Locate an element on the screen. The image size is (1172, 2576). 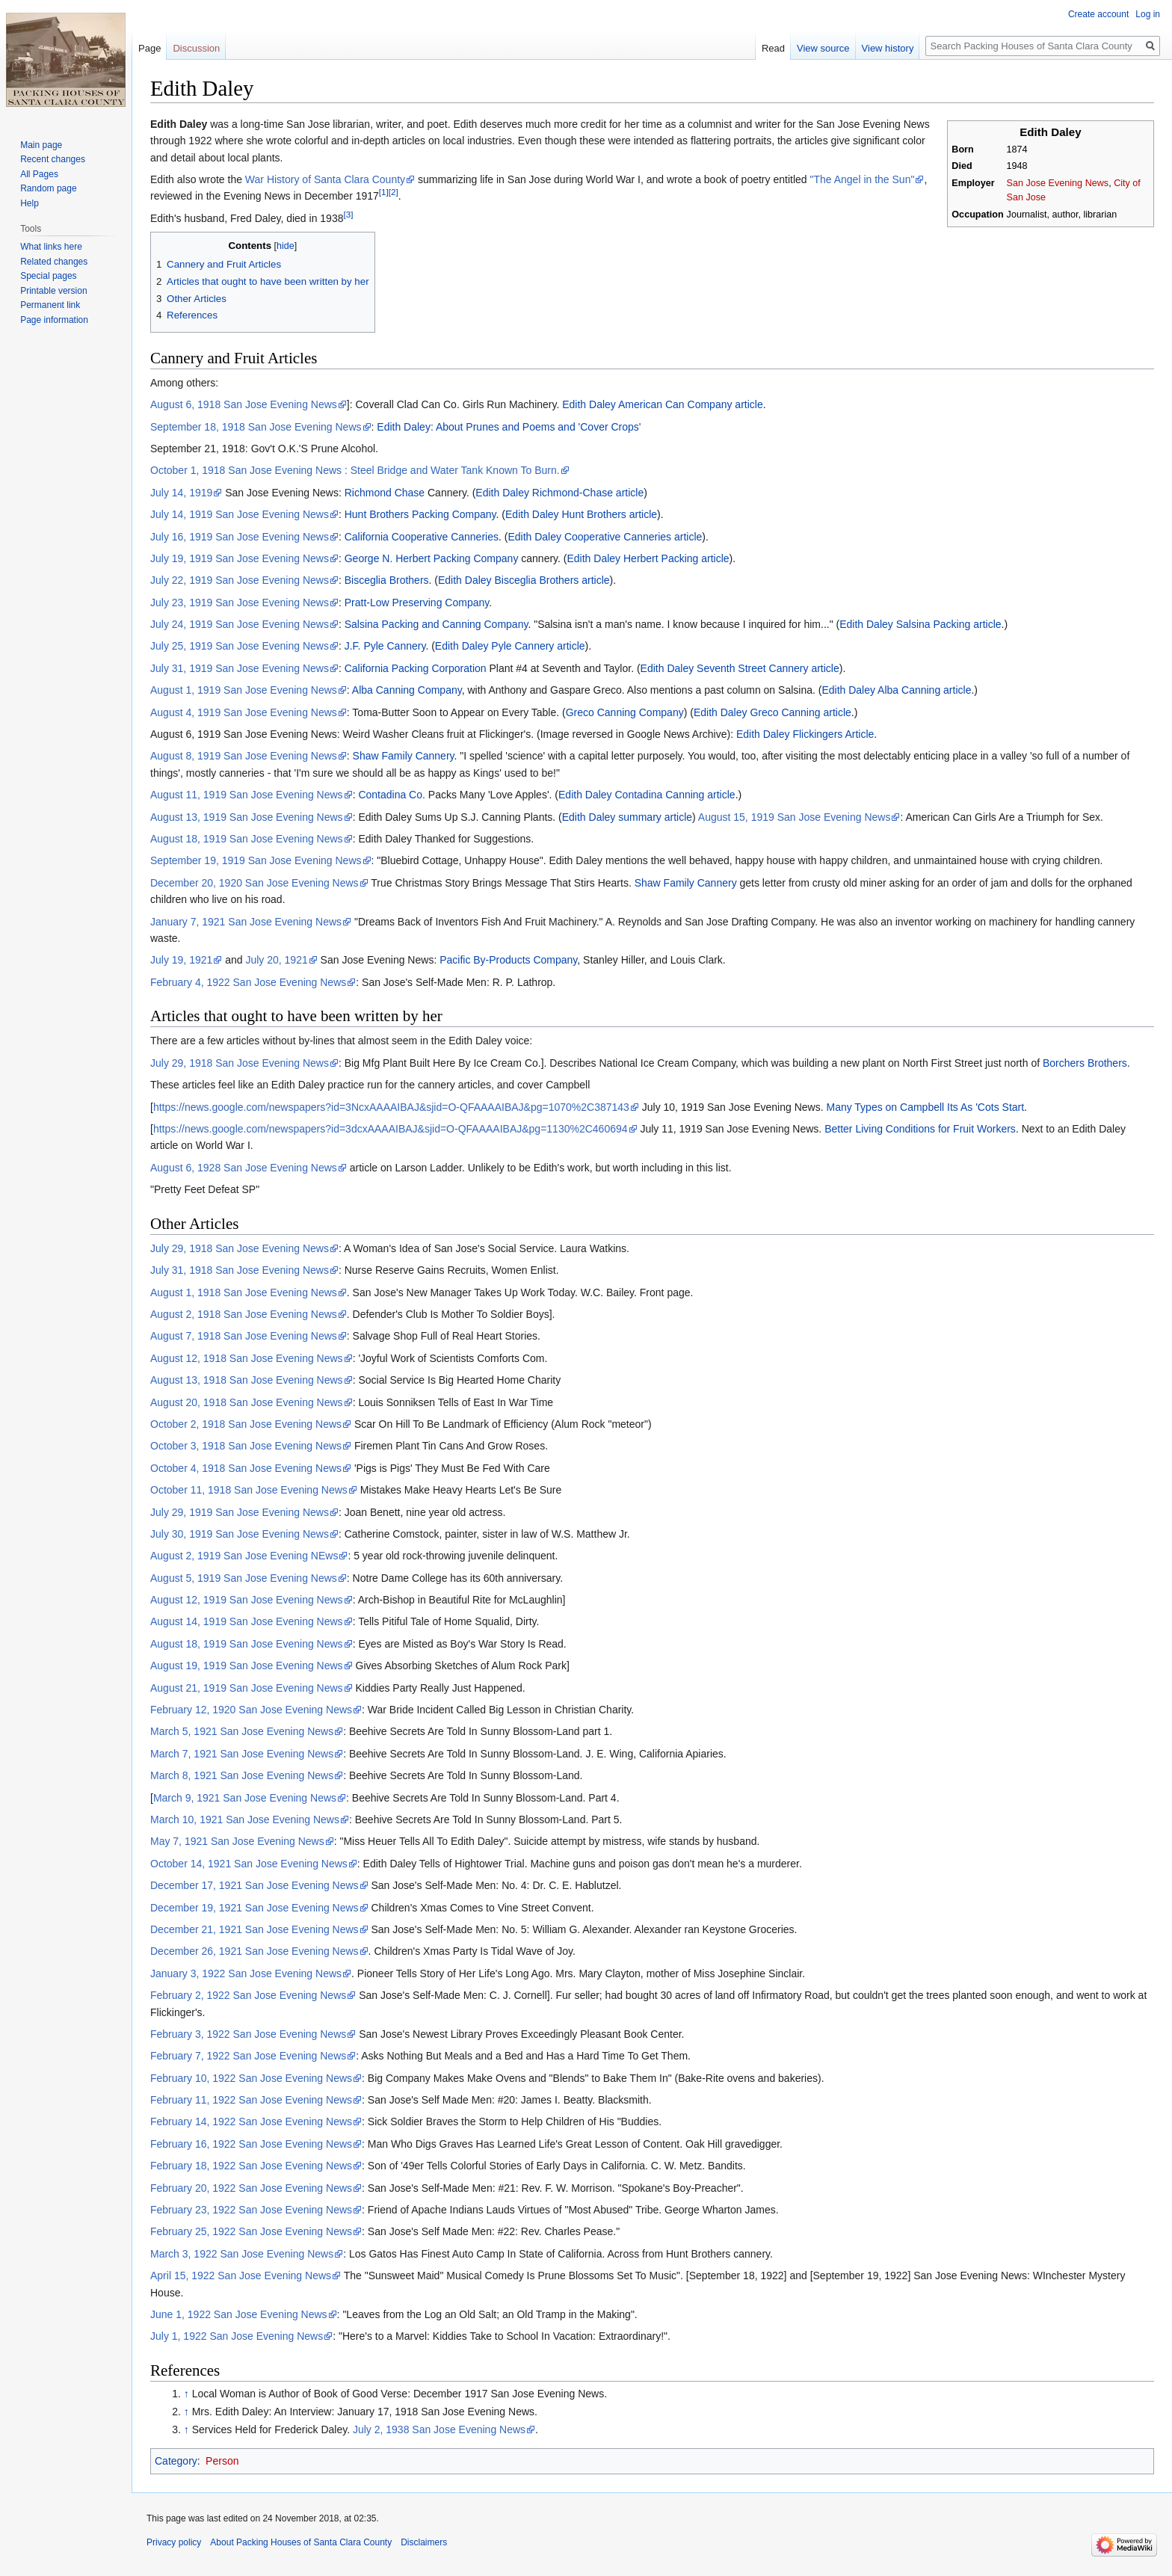
August 20, 1918 San Jose Evening News is located at coordinates (246, 1402).